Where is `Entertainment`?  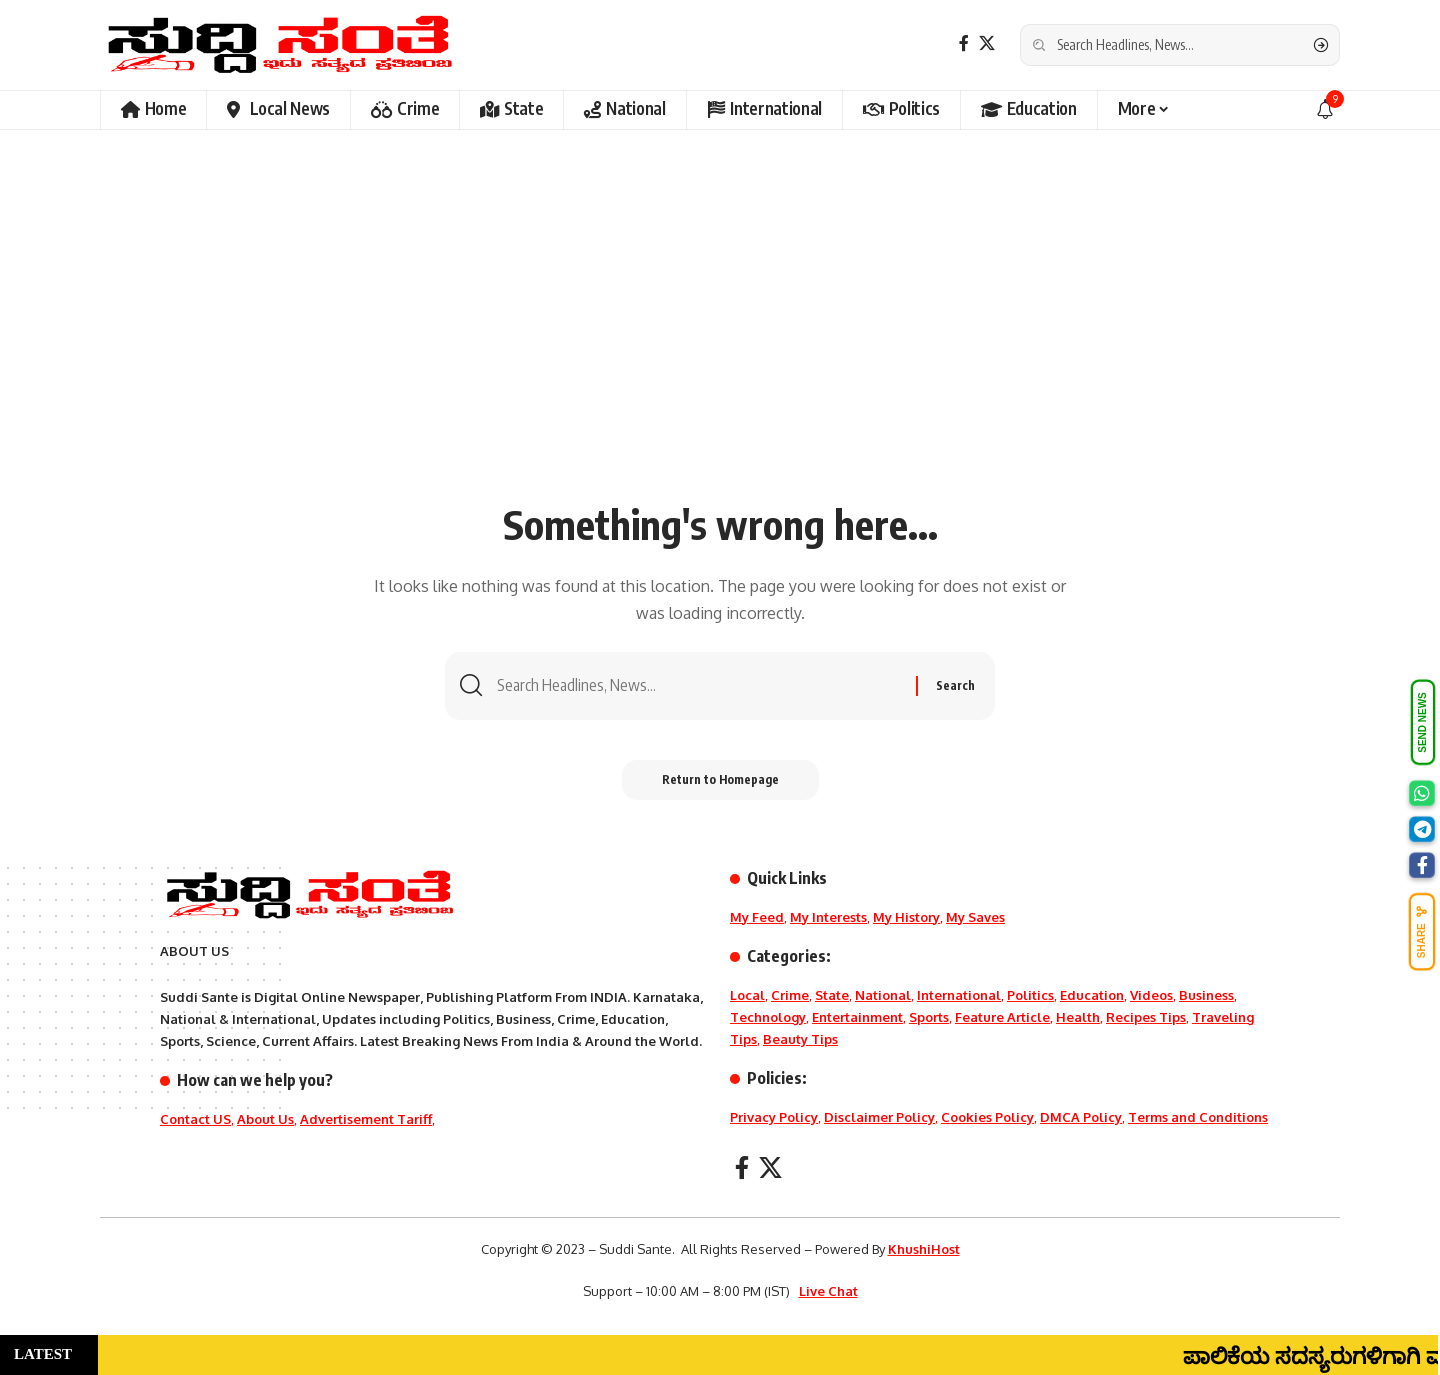 Entertainment is located at coordinates (857, 1017).